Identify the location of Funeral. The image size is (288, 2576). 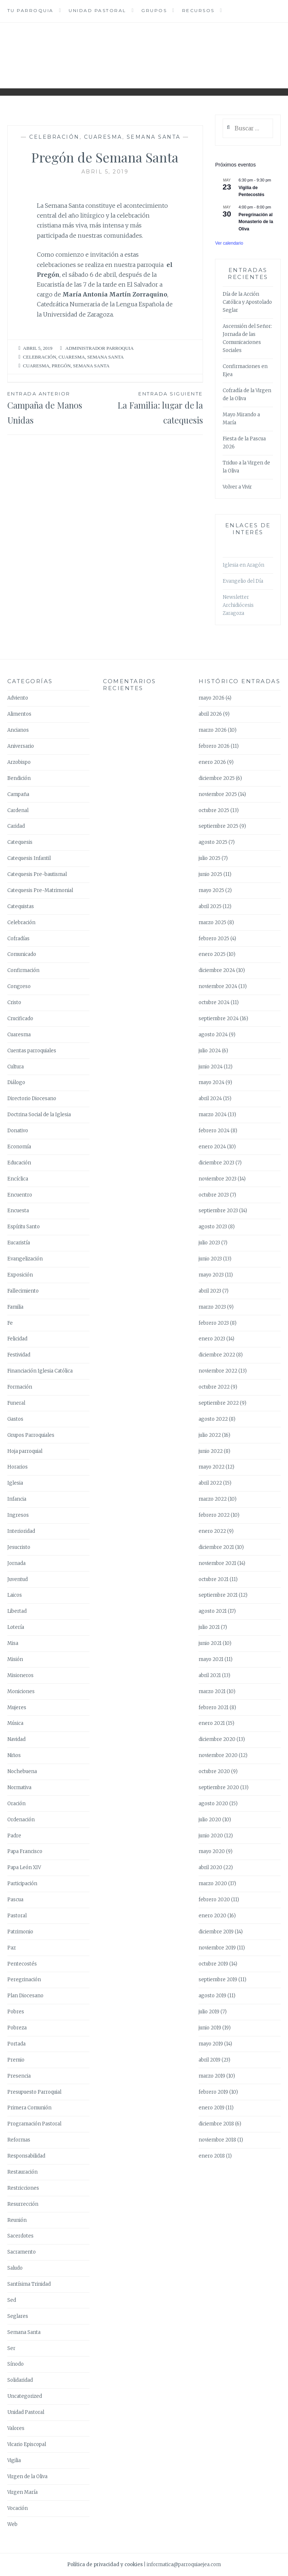
(16, 1403).